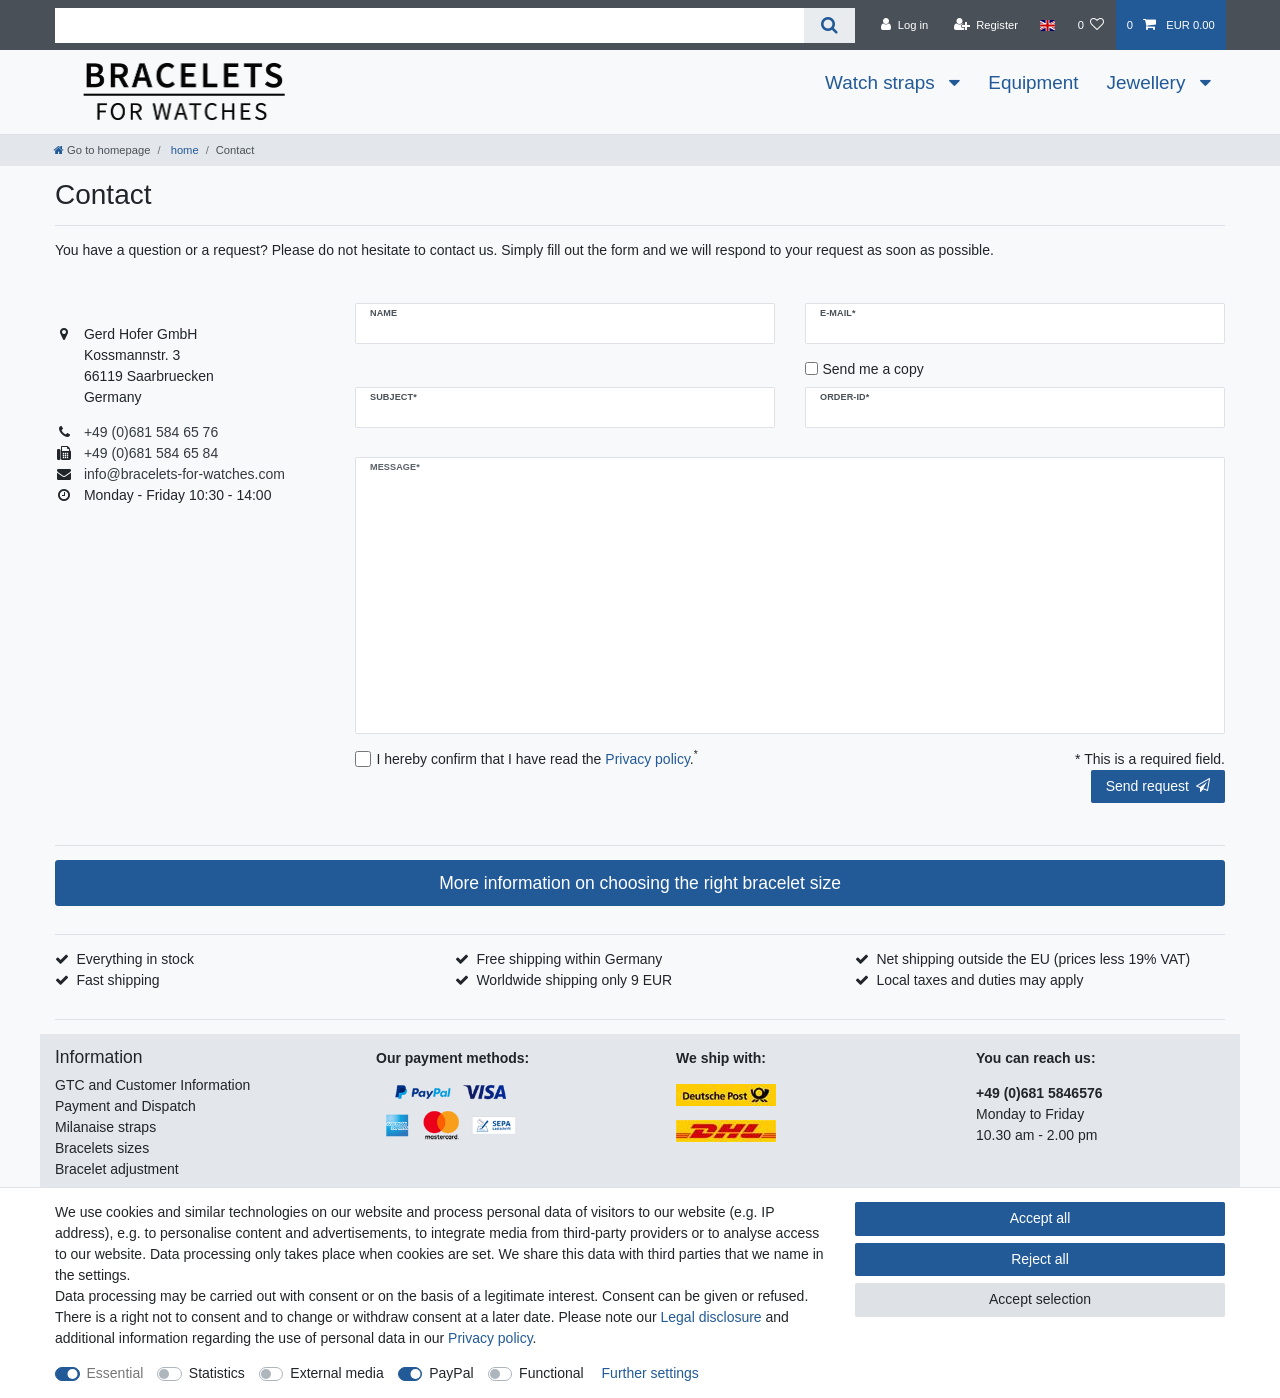 The height and width of the screenshot is (1398, 1280). What do you see at coordinates (650, 1373) in the screenshot?
I see `Further settings` at bounding box center [650, 1373].